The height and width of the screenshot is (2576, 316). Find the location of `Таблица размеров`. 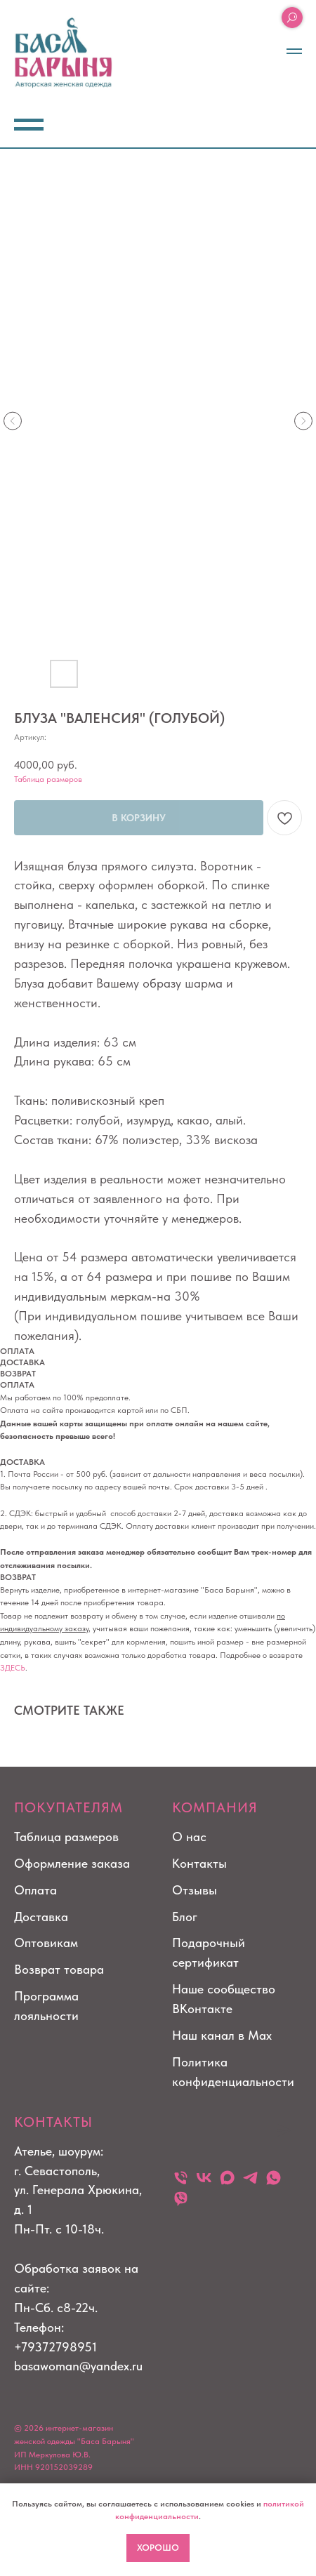

Таблица размеров is located at coordinates (48, 779).